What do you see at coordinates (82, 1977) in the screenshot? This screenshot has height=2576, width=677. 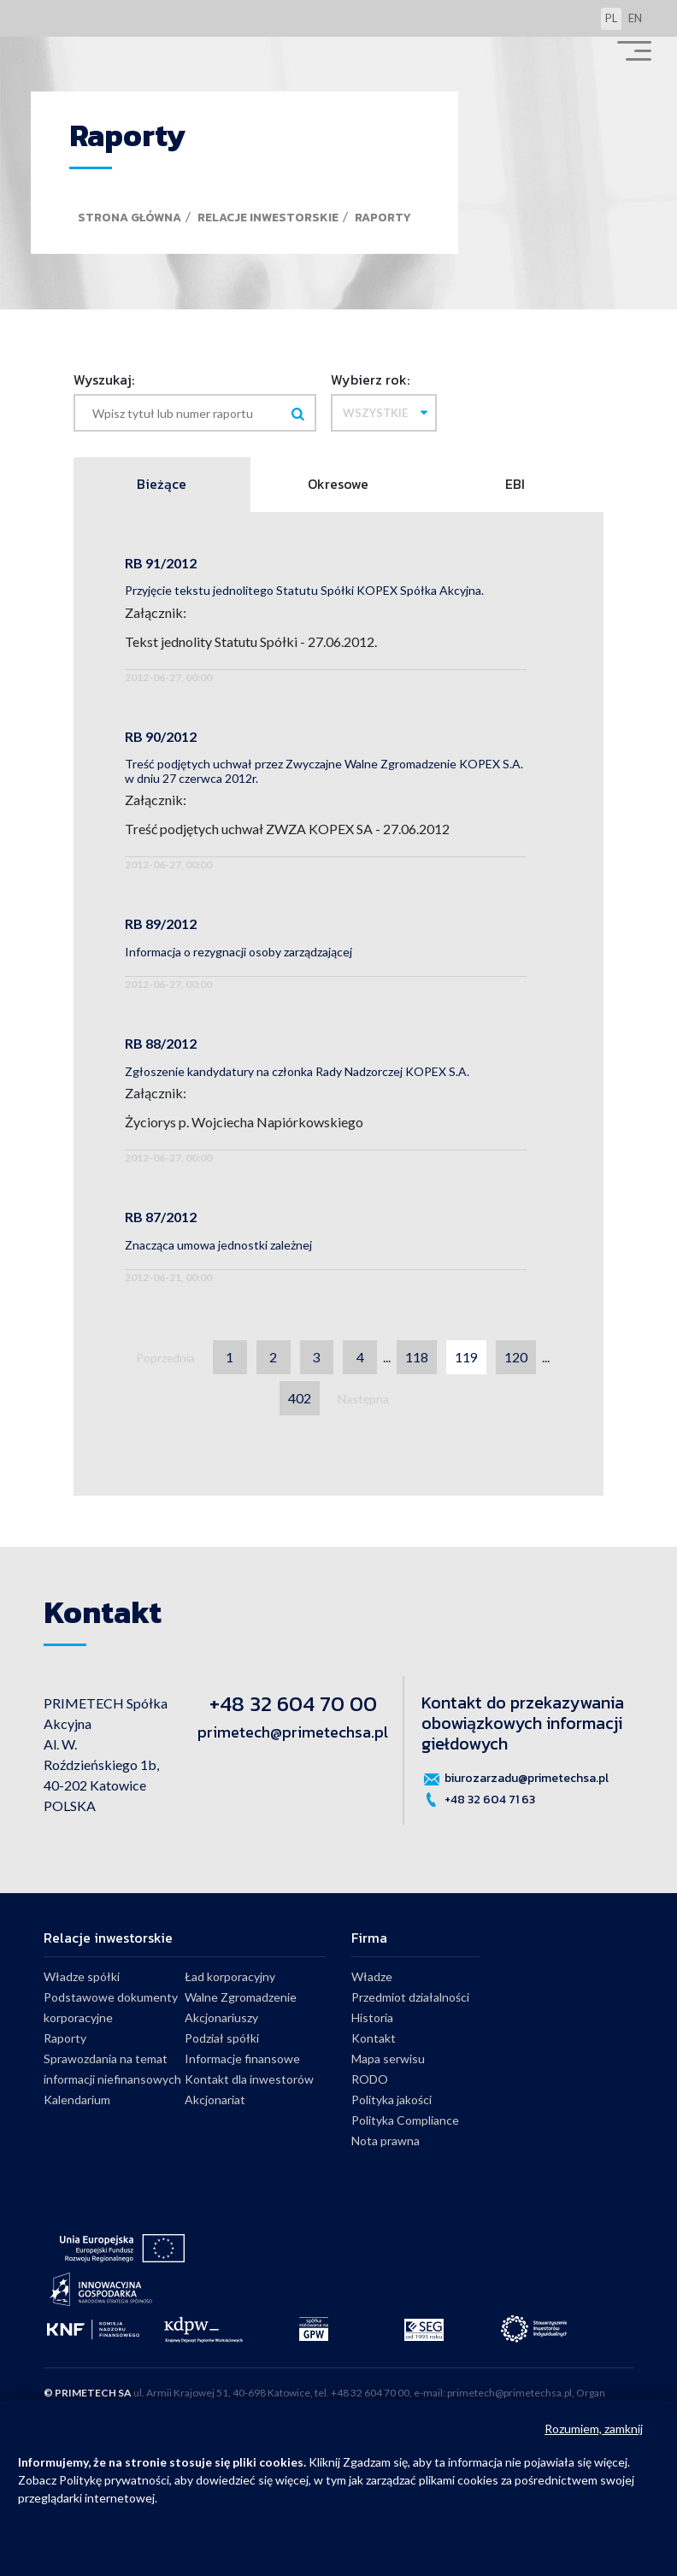 I see `Władze spółki` at bounding box center [82, 1977].